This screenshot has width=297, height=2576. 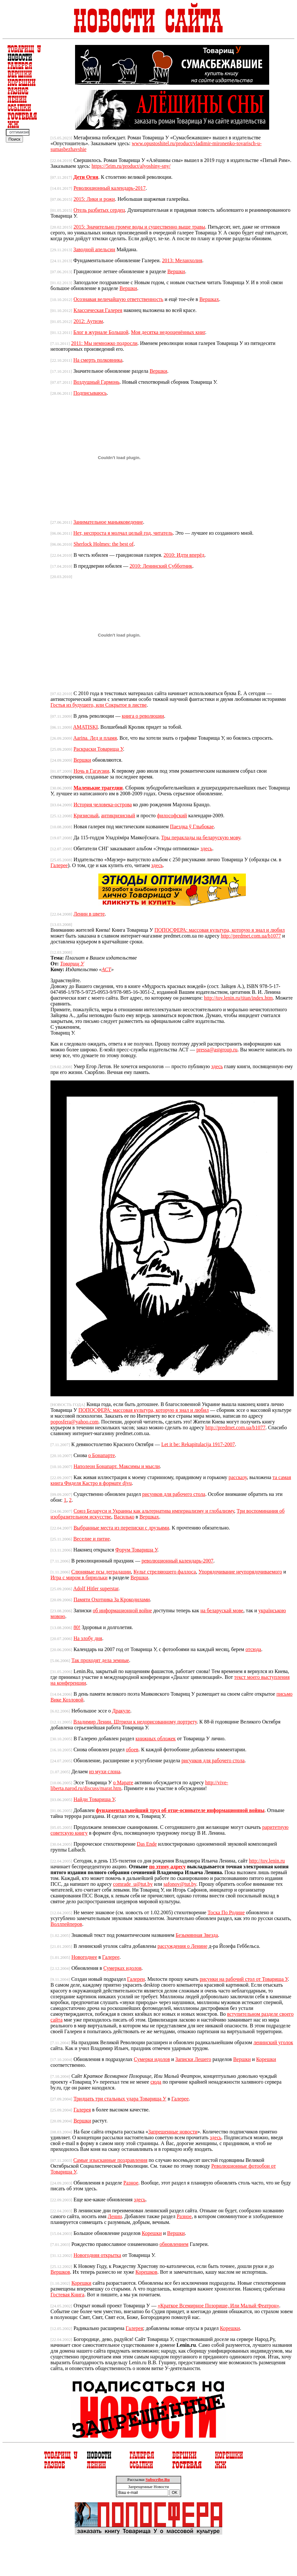 I want to click on из мухи слона, so click(x=104, y=1771).